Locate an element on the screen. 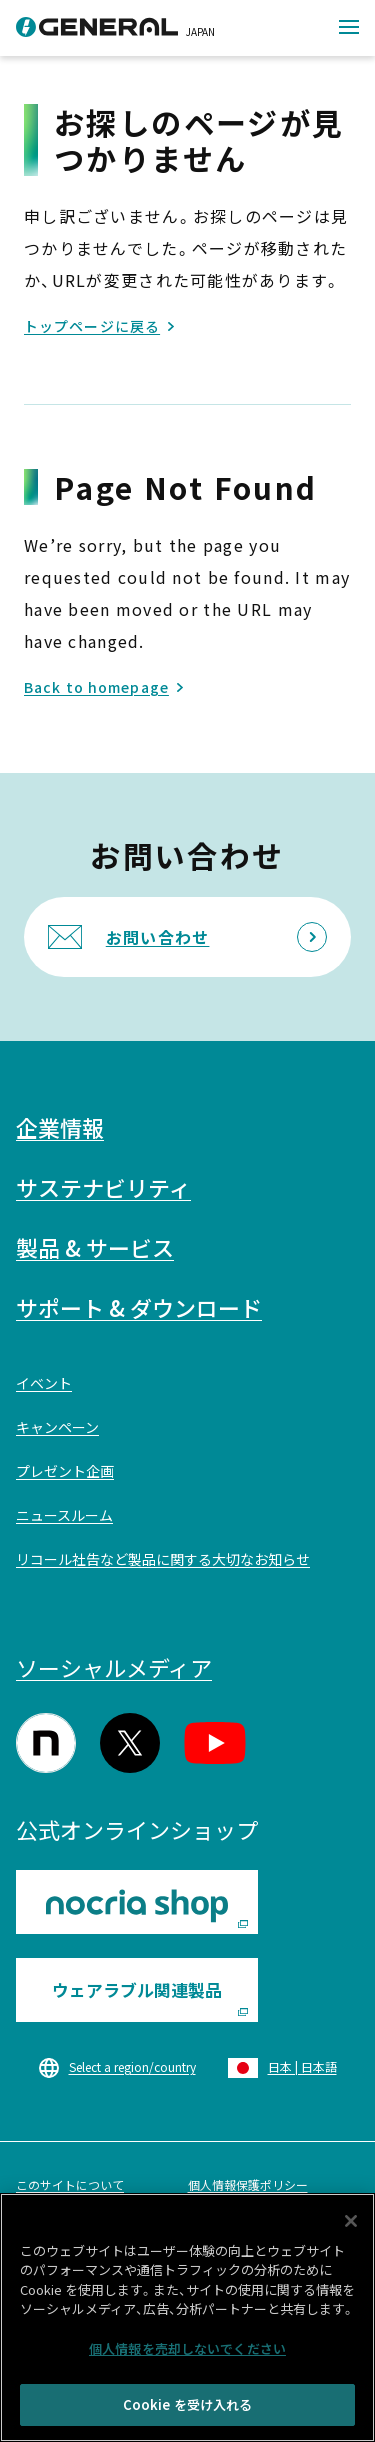 This screenshot has height=2442, width=375. キャンペーン is located at coordinates (57, 1427).